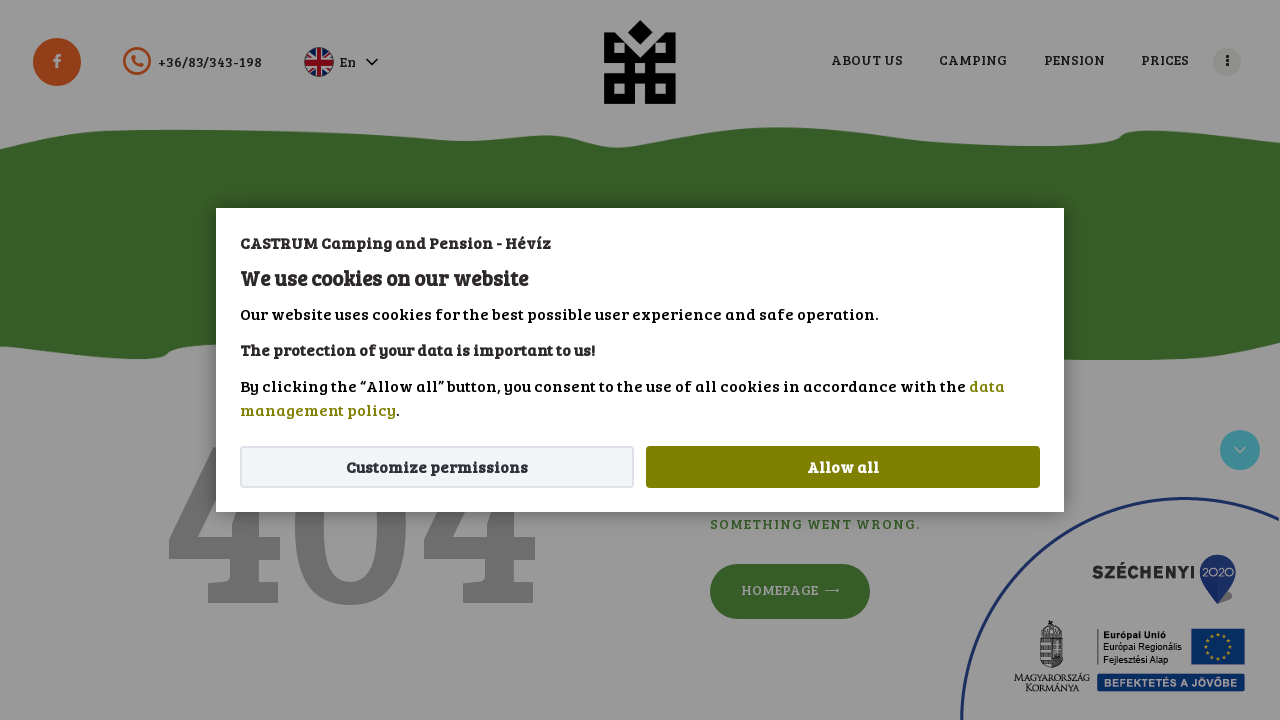 Image resolution: width=1280 pixels, height=720 pixels. Describe the element at coordinates (437, 466) in the screenshot. I see `Customize permissions` at that location.